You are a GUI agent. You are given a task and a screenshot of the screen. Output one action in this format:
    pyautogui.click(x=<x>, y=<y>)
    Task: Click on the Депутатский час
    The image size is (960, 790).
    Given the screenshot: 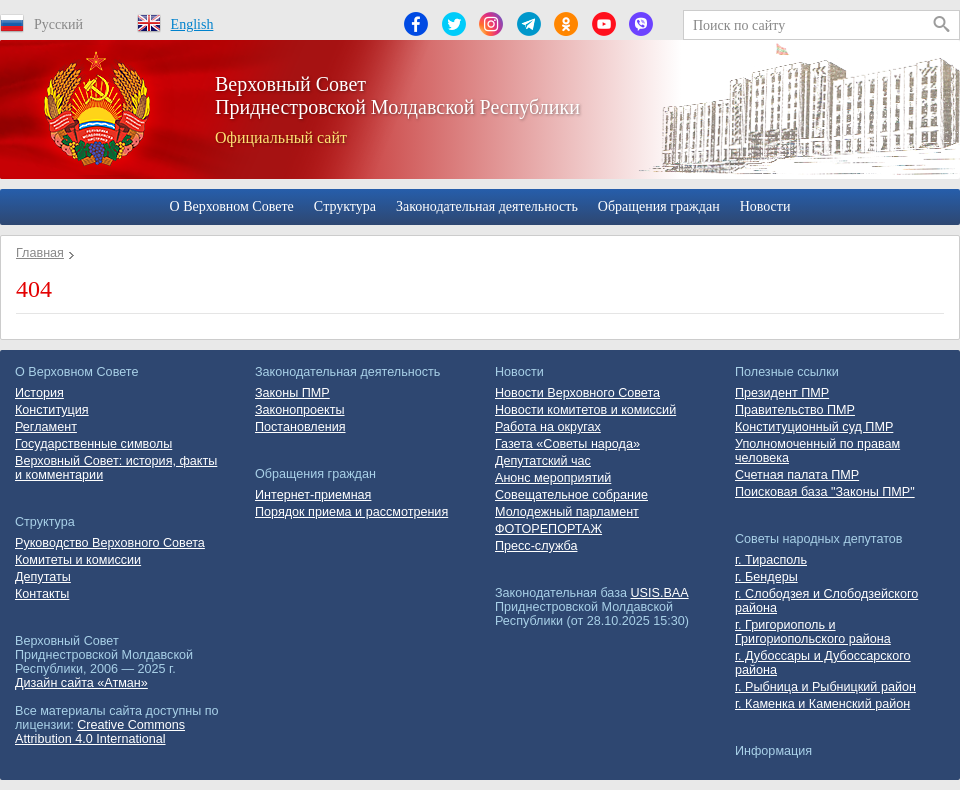 What is the action you would take?
    pyautogui.click(x=543, y=461)
    